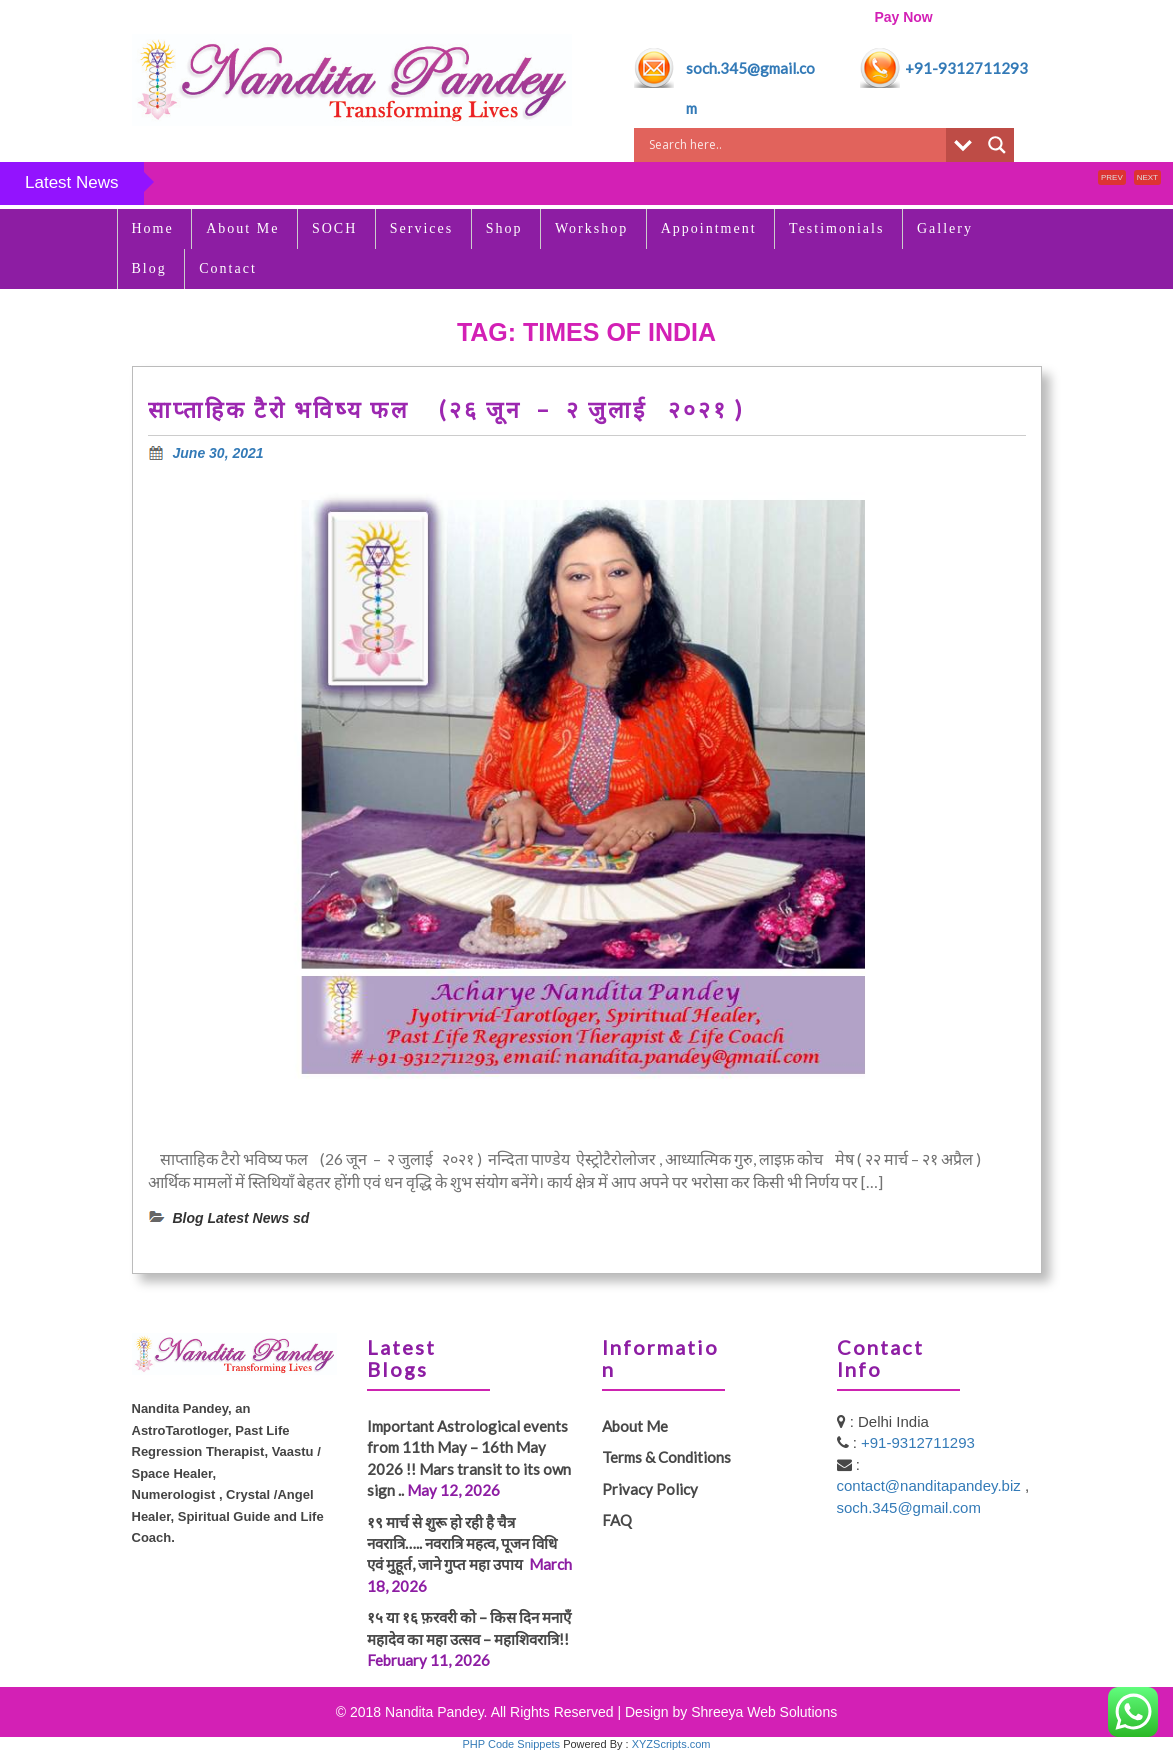 This screenshot has height=1752, width=1173. What do you see at coordinates (666, 1457) in the screenshot?
I see `Terms & Conditions` at bounding box center [666, 1457].